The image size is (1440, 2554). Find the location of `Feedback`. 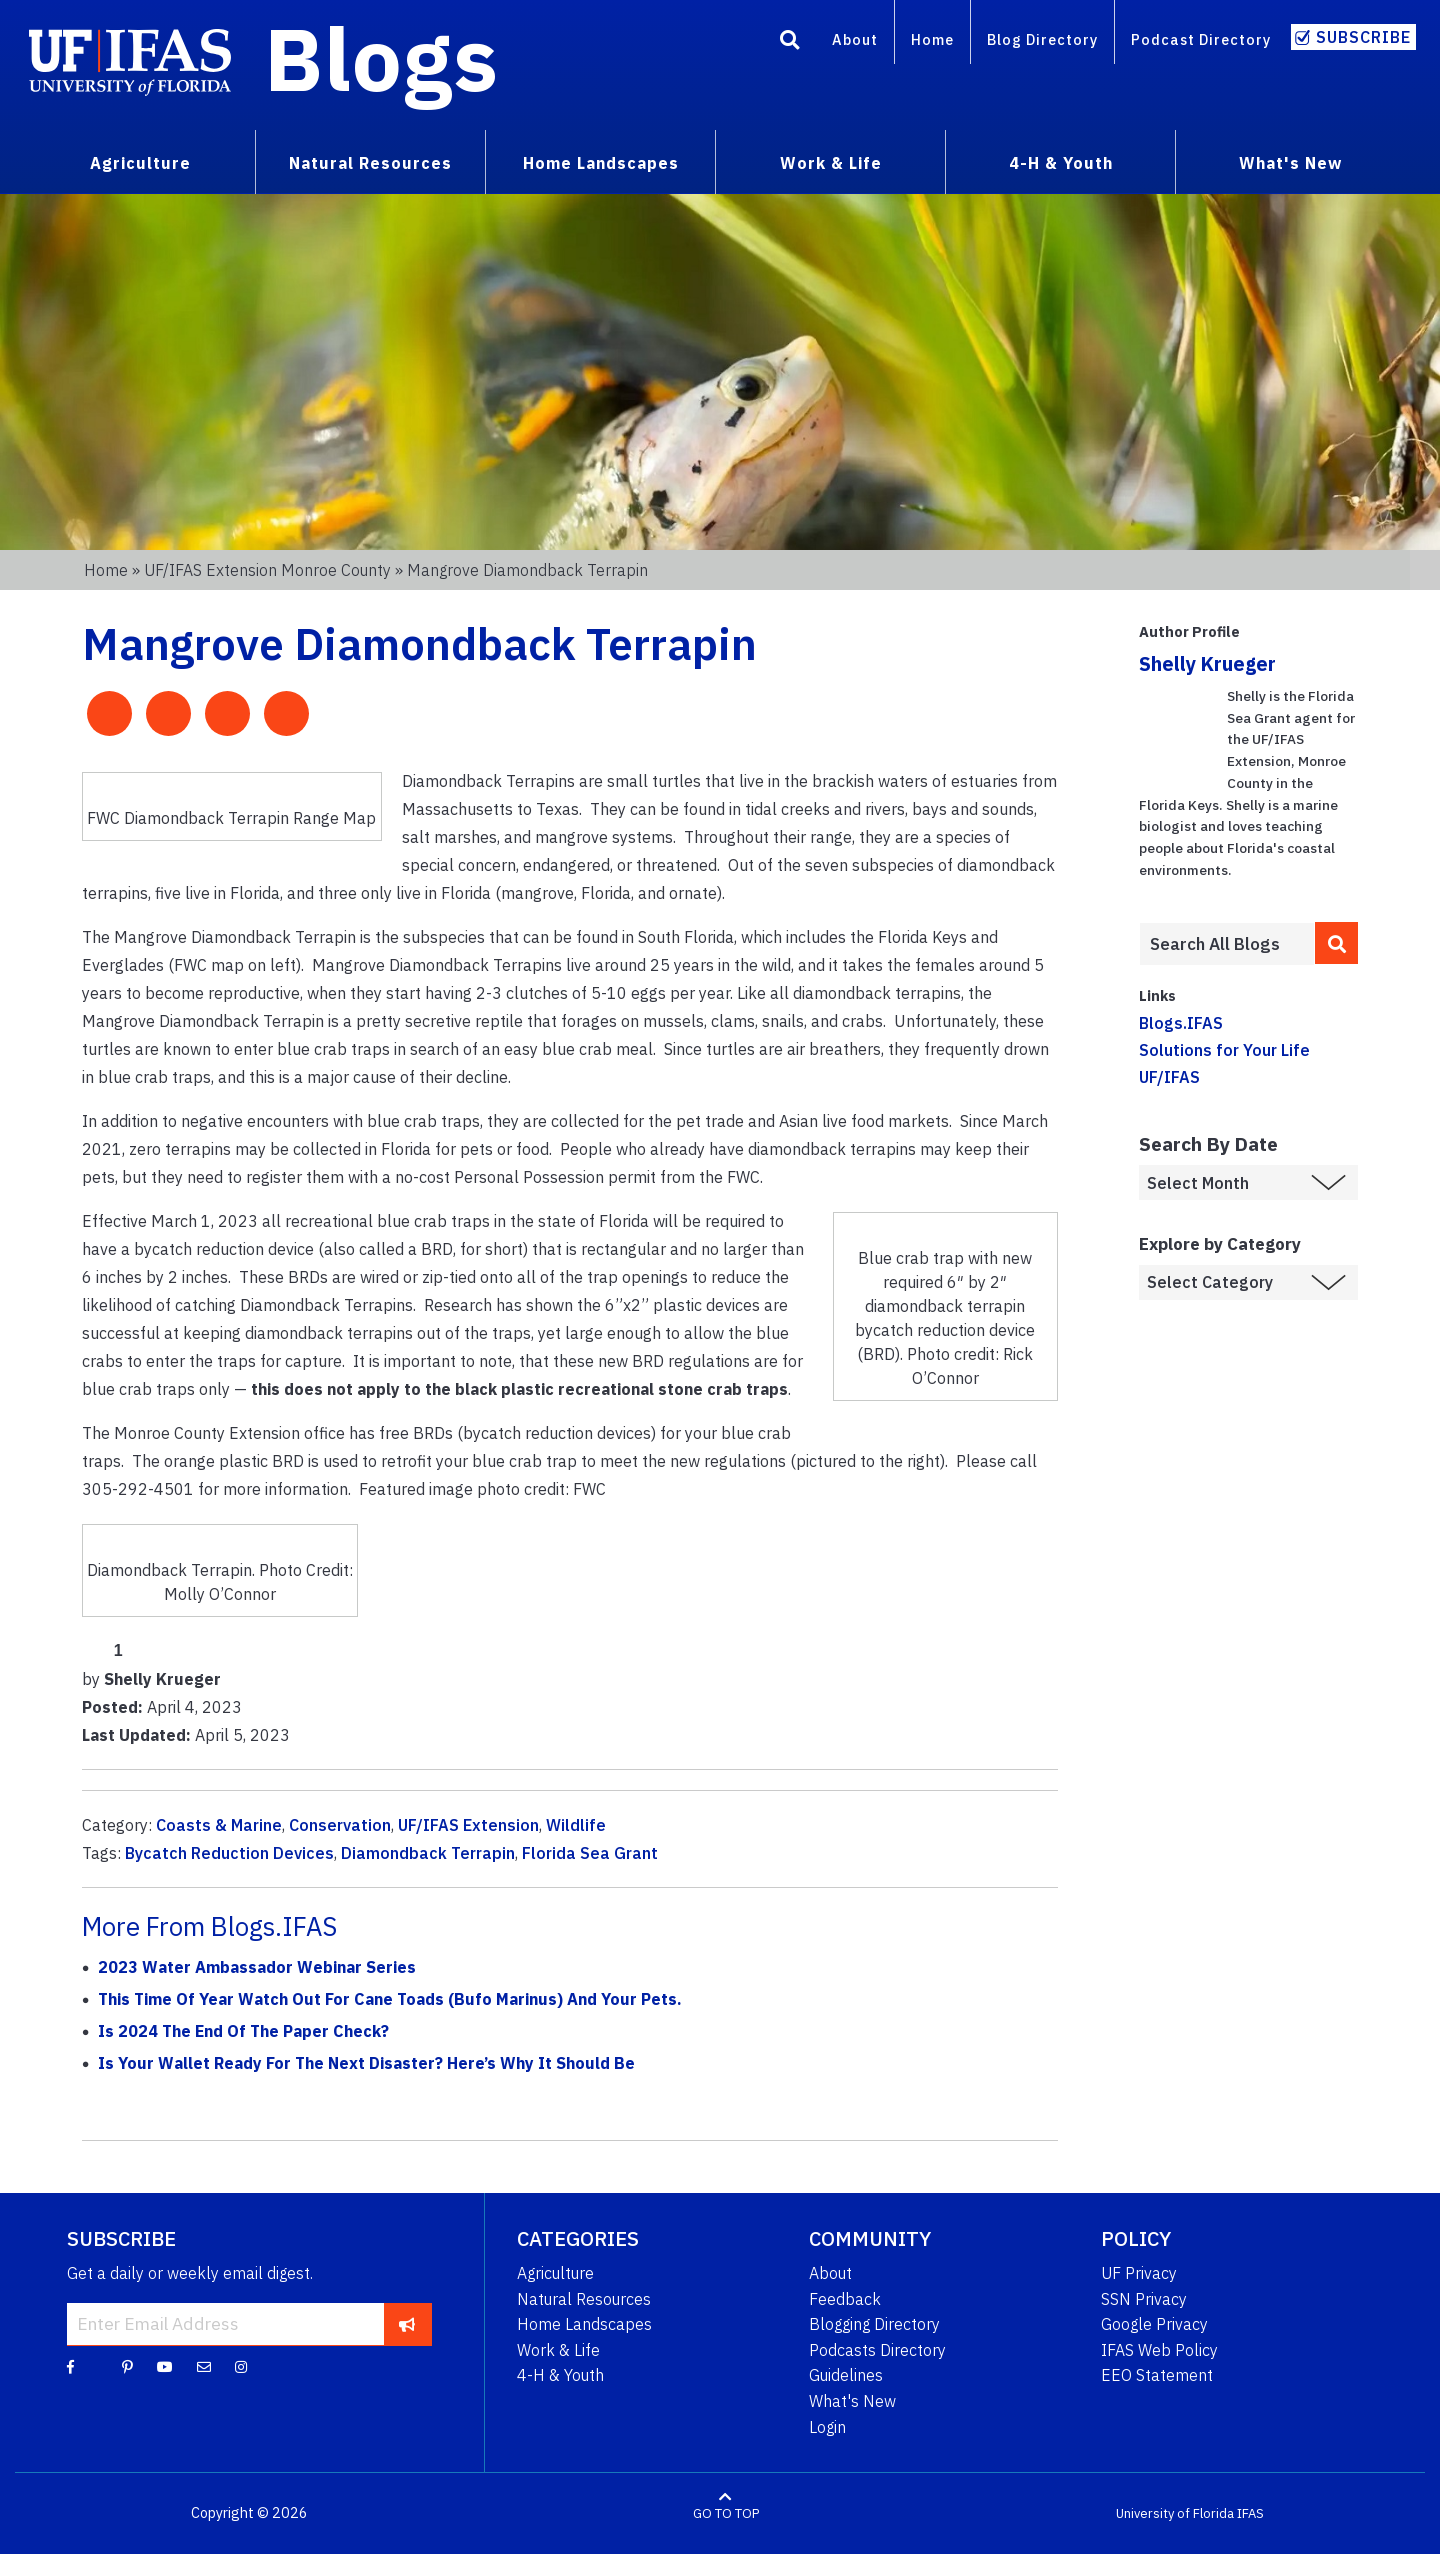

Feedback is located at coordinates (845, 2299).